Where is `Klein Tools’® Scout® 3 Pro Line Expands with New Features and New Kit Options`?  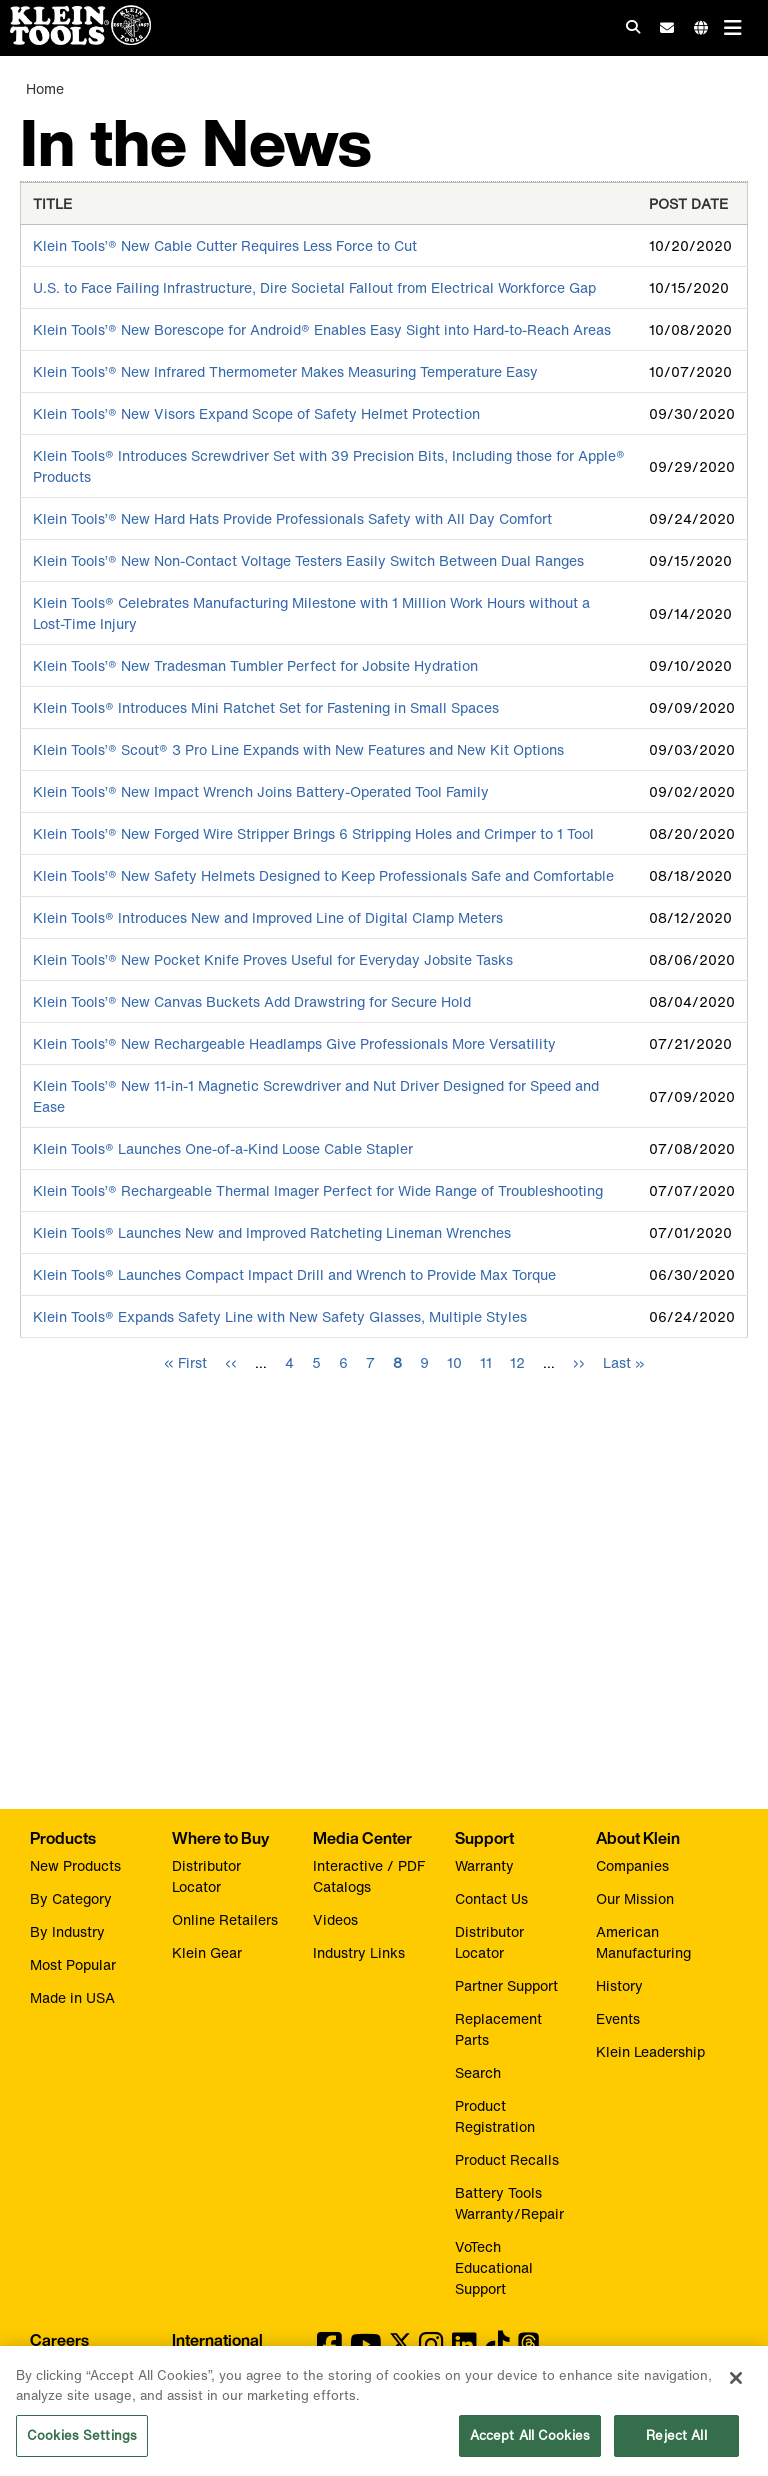 Klein Tools’® Scout® 3 Pro Line Expands with New Features and New Kit Options is located at coordinates (298, 749).